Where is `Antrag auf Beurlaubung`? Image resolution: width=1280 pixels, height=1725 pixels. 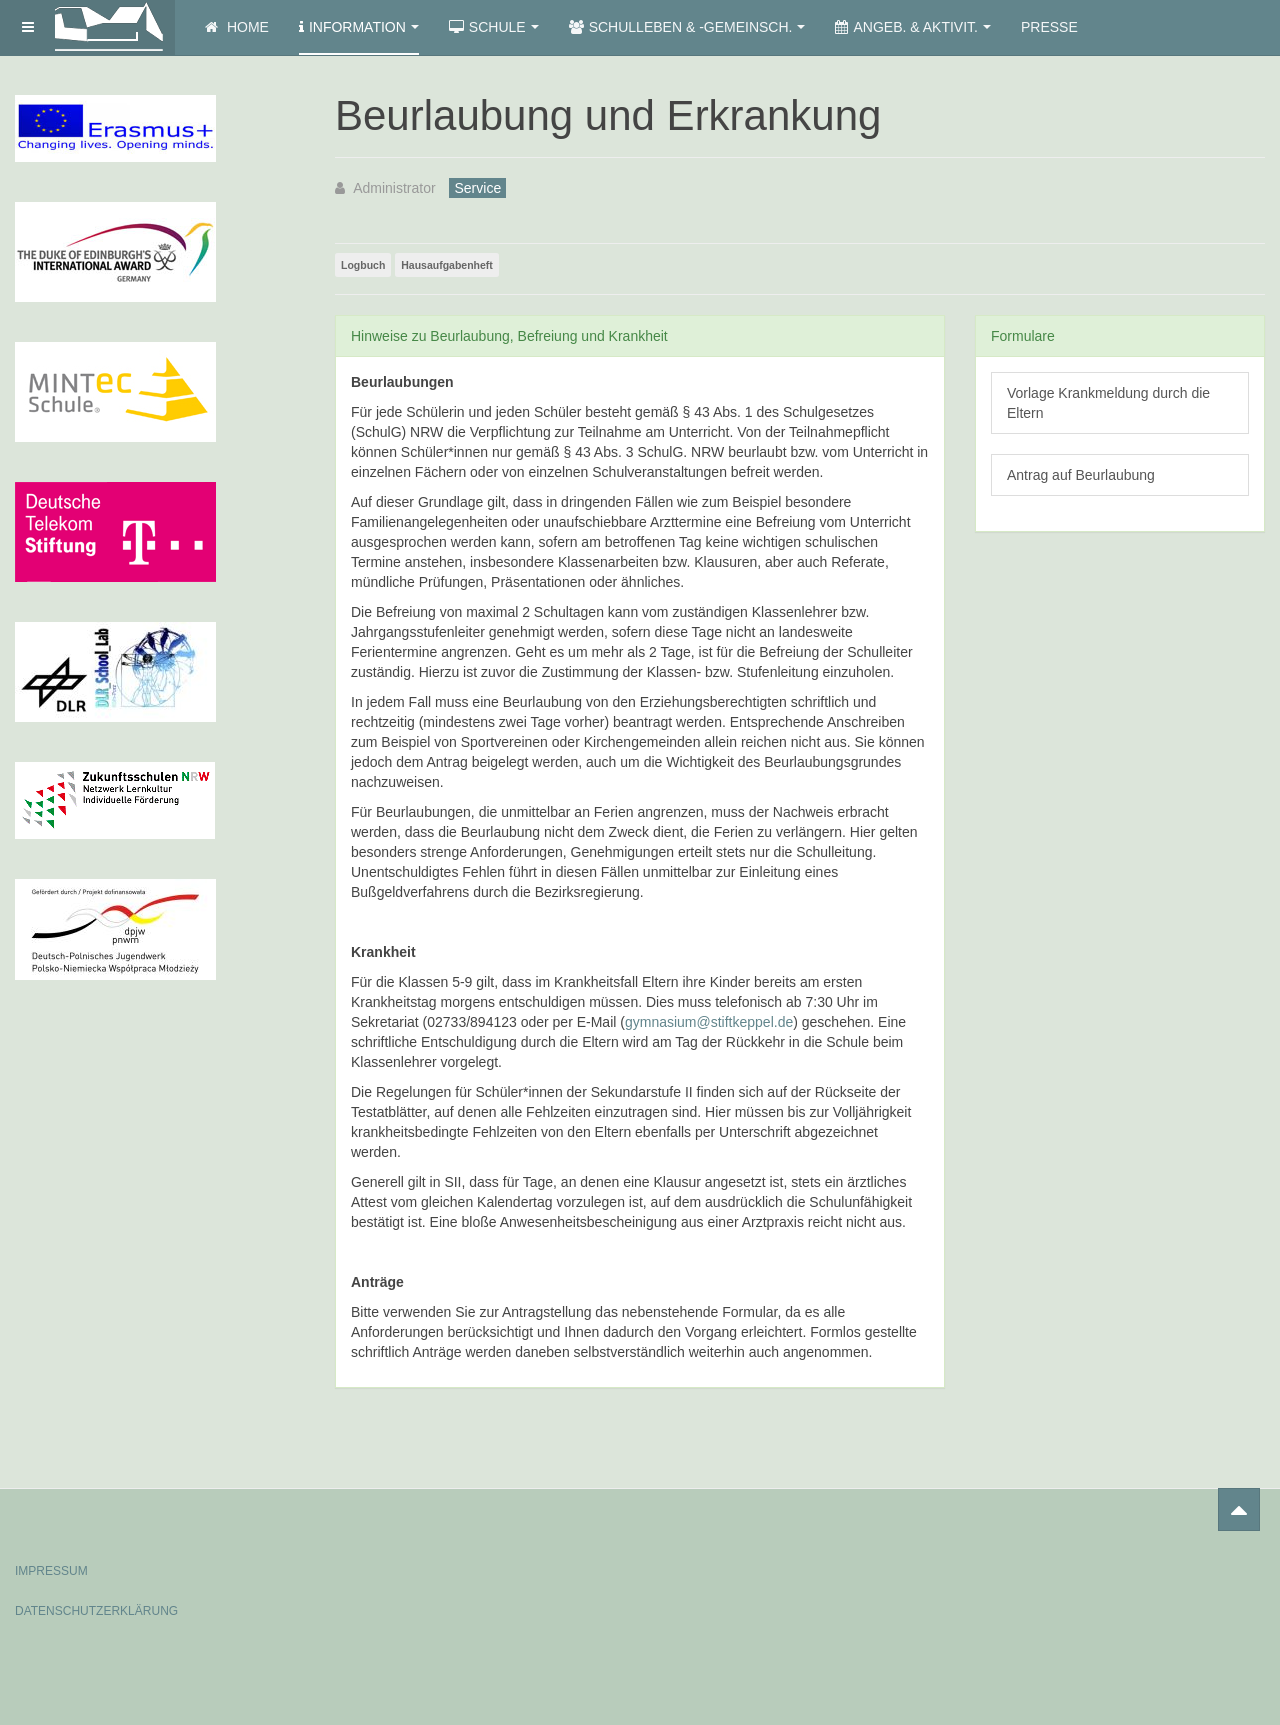 Antrag auf Beurlaubung is located at coordinates (1081, 475).